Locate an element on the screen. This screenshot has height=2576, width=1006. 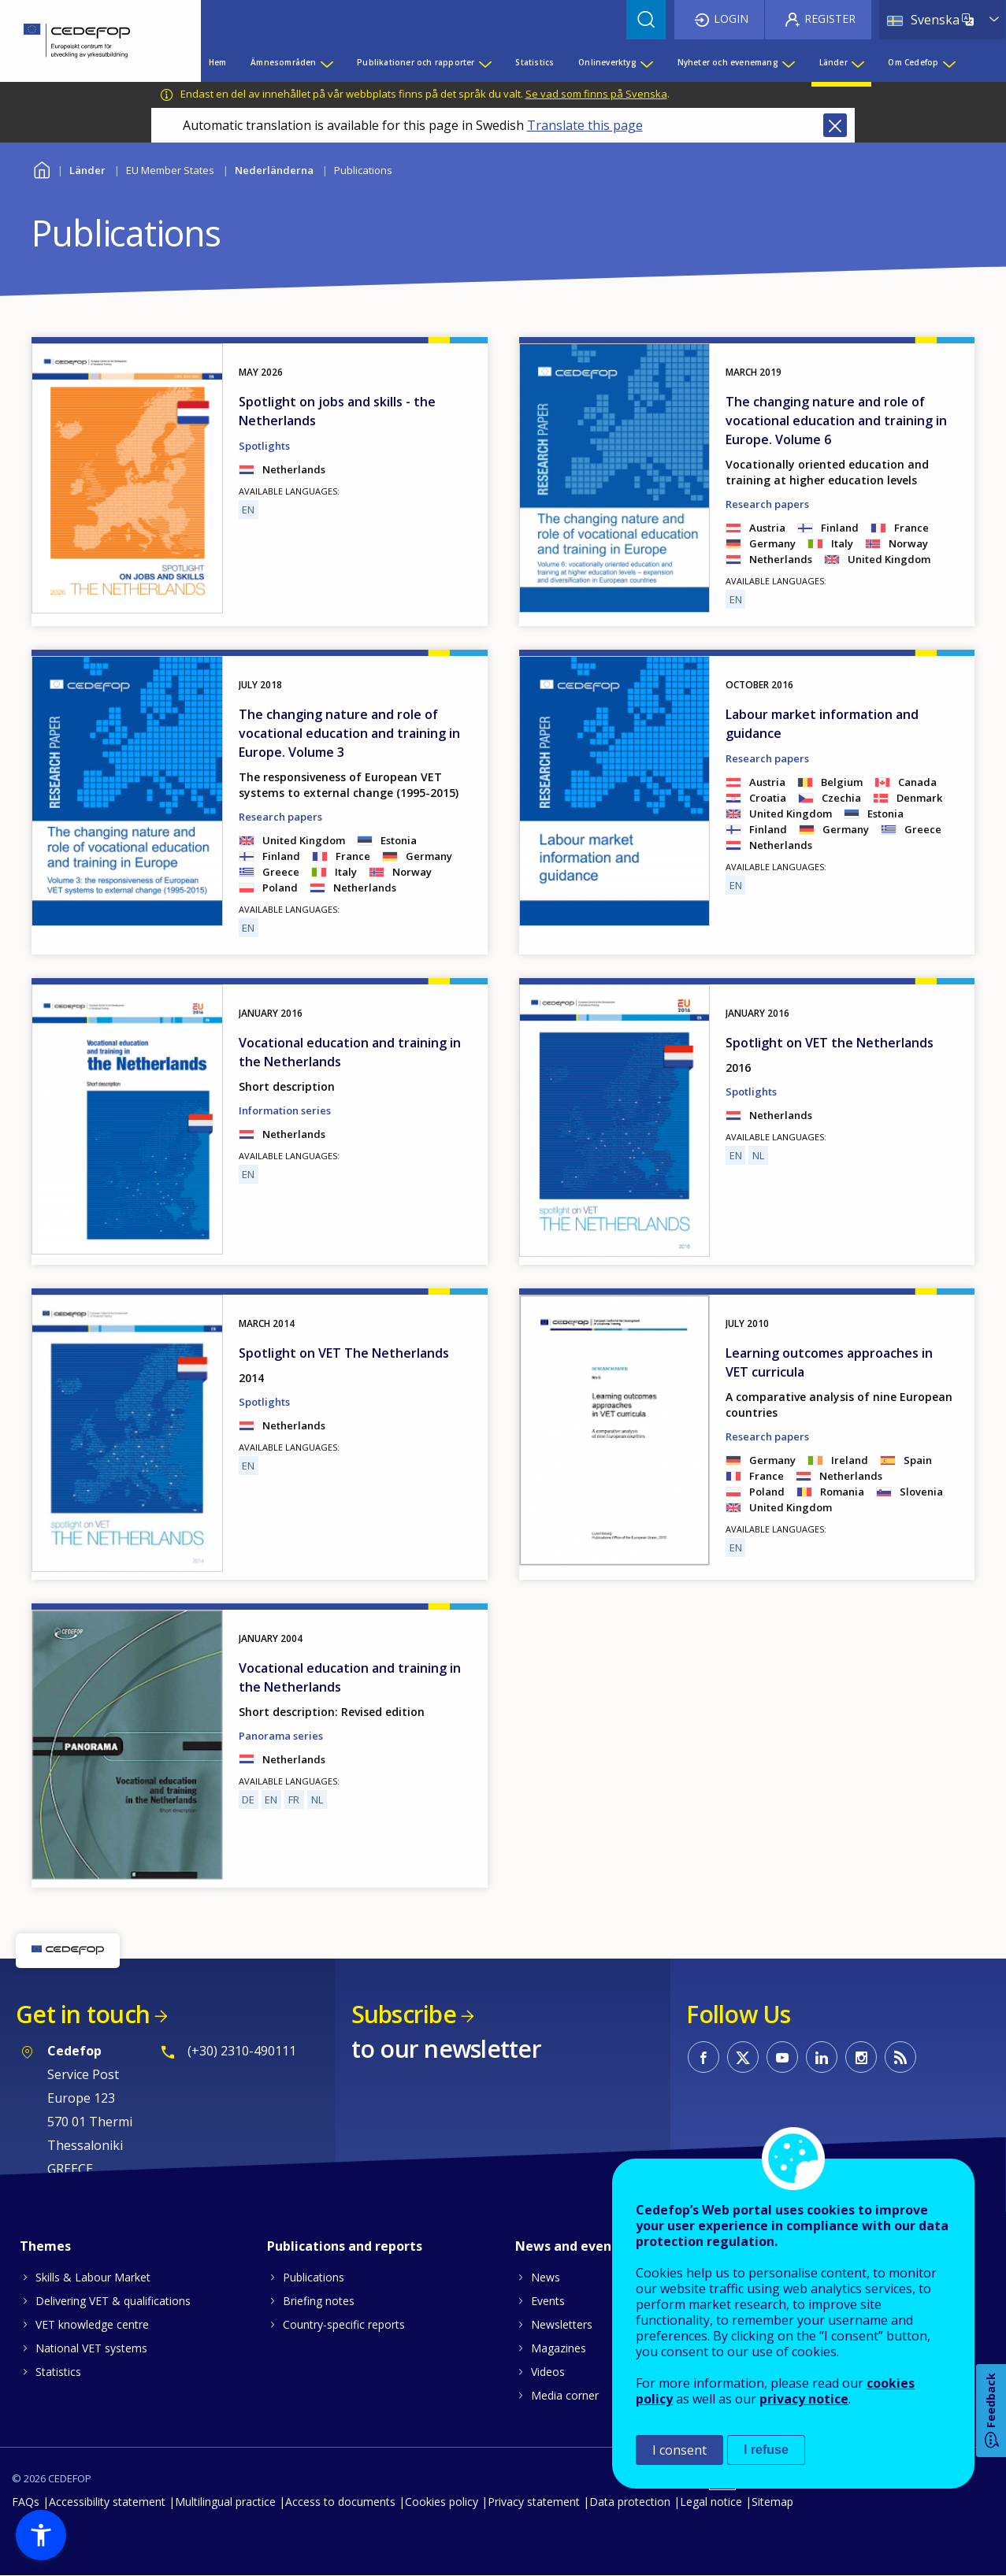
Videos is located at coordinates (548, 2371).